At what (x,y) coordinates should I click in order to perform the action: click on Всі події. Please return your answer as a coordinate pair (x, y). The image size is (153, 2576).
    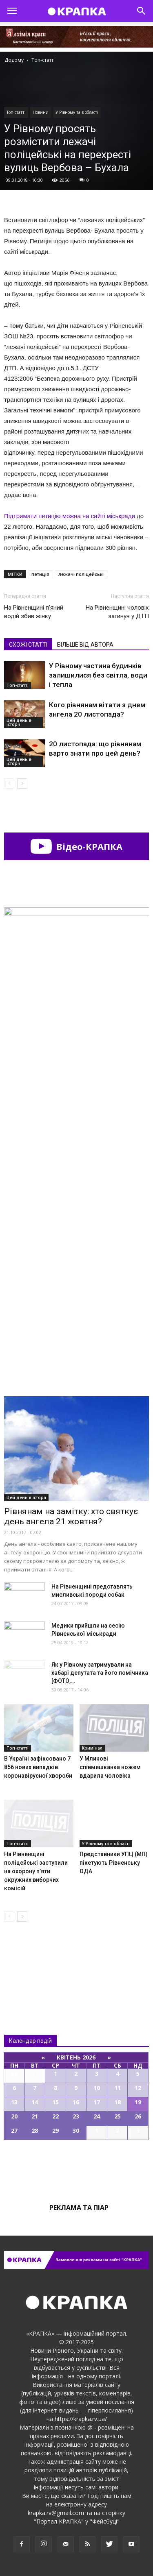
    Looking at the image, I should click on (77, 2167).